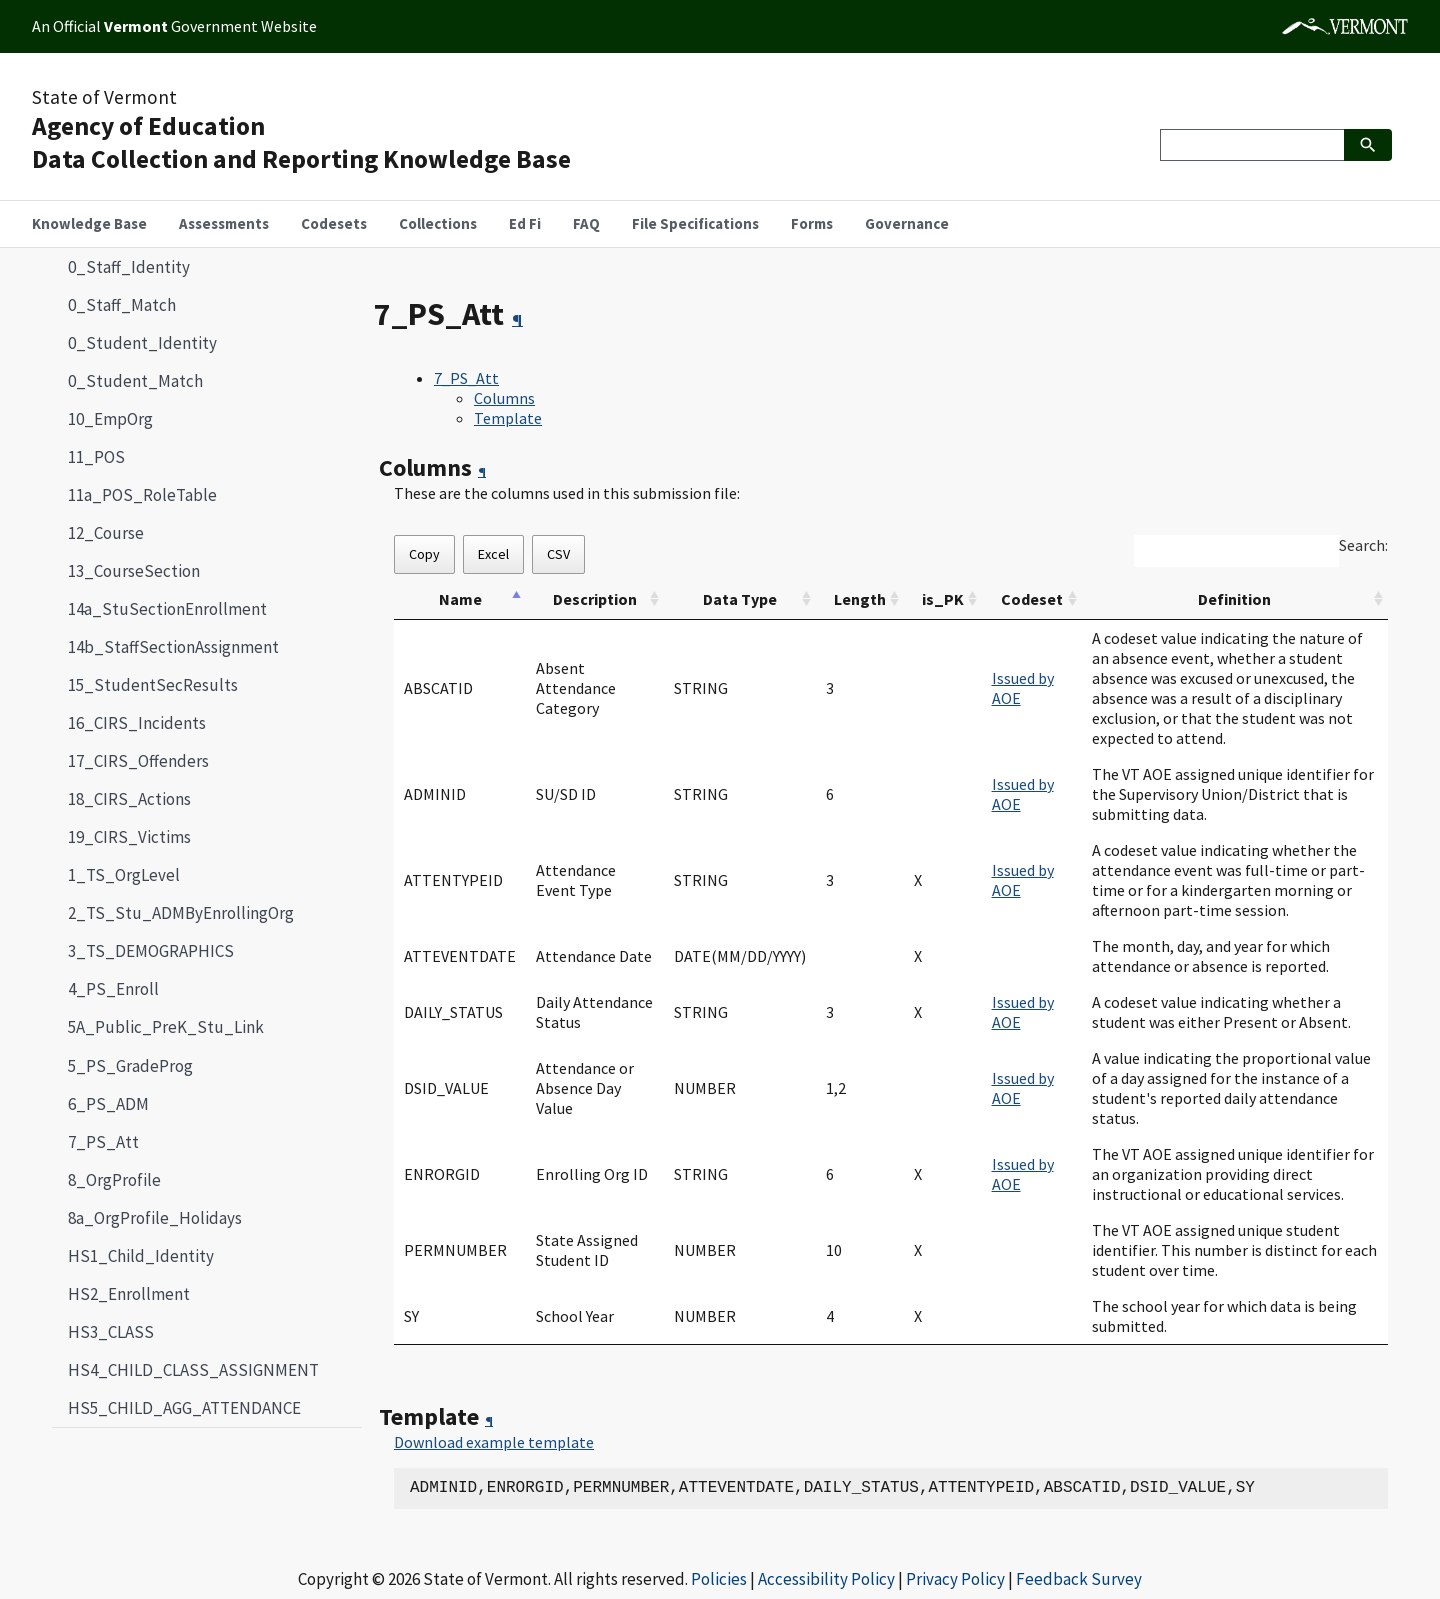 The width and height of the screenshot is (1440, 1599). I want to click on 5A_Public_PreK_Stu_Link, so click(166, 1027).